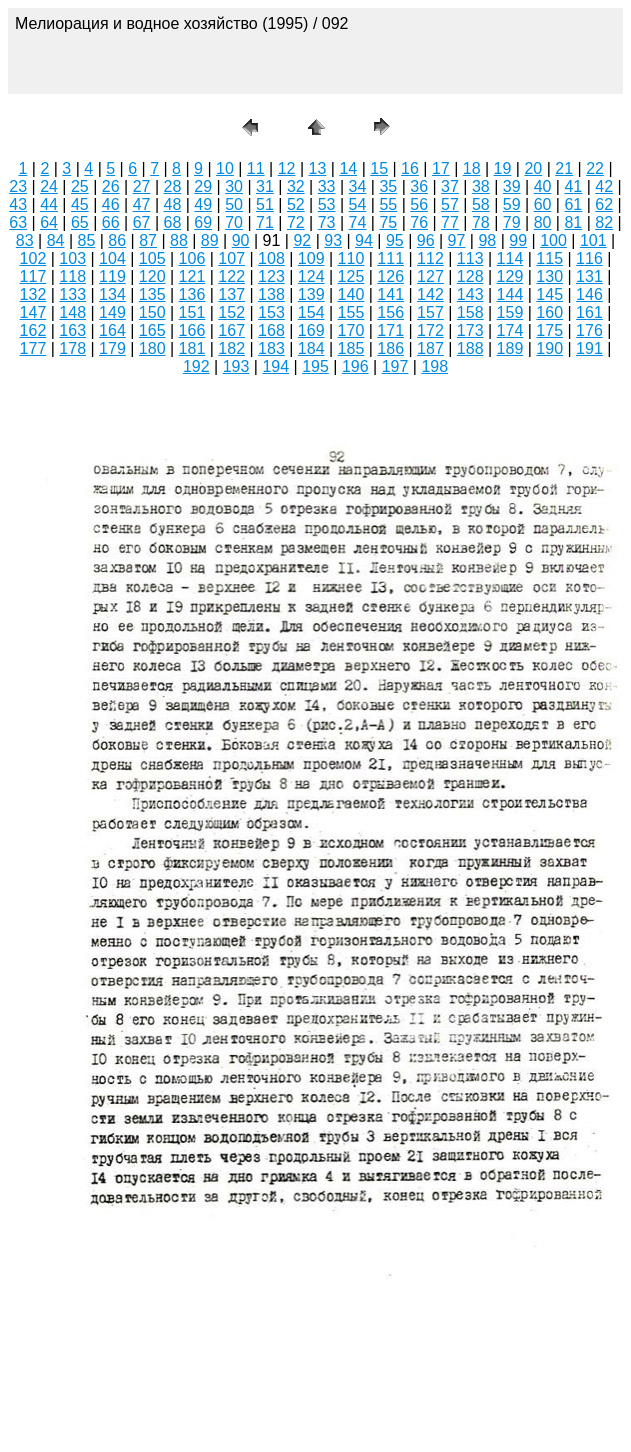  Describe the element at coordinates (80, 186) in the screenshot. I see `25` at that location.